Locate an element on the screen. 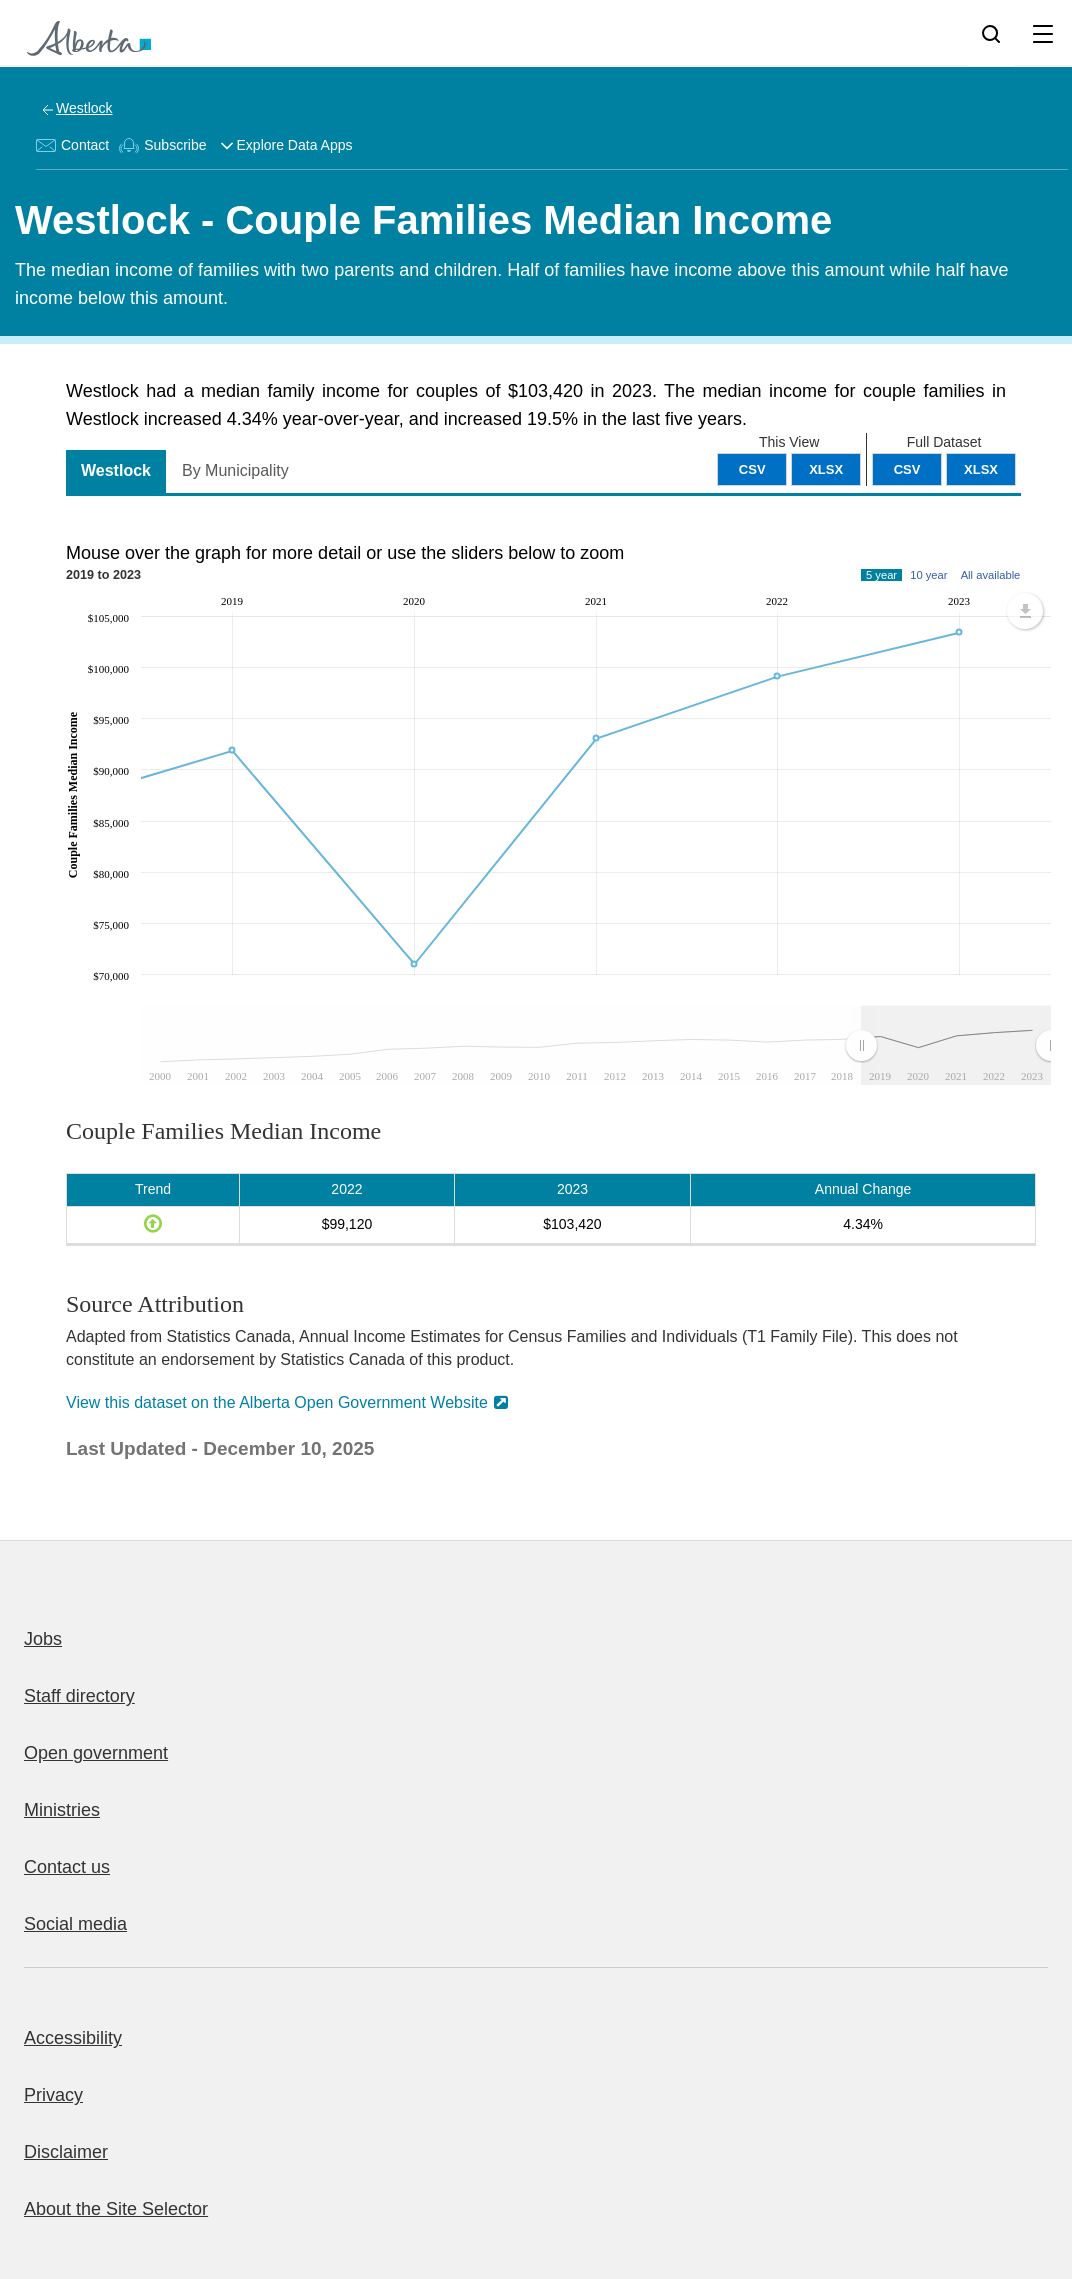 This screenshot has height=2279, width=1072. Social media is located at coordinates (75, 1924).